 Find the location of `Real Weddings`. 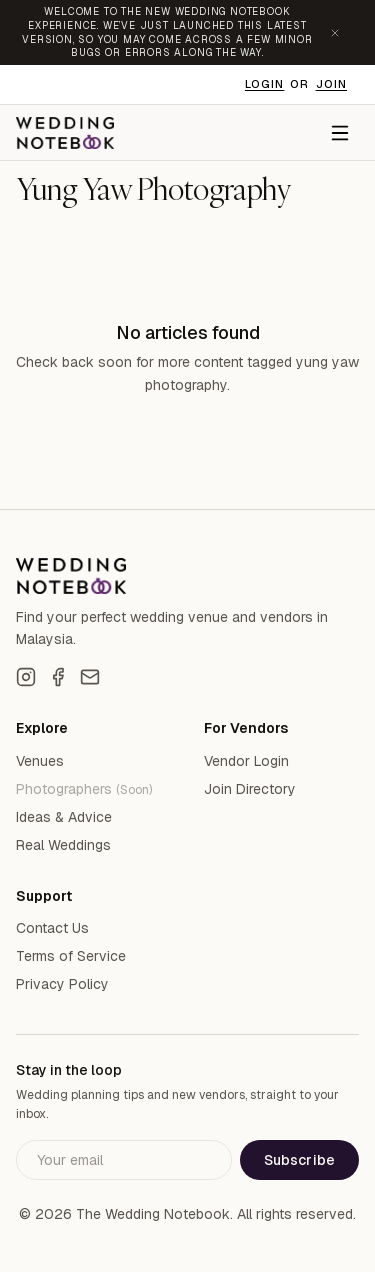

Real Weddings is located at coordinates (63, 845).